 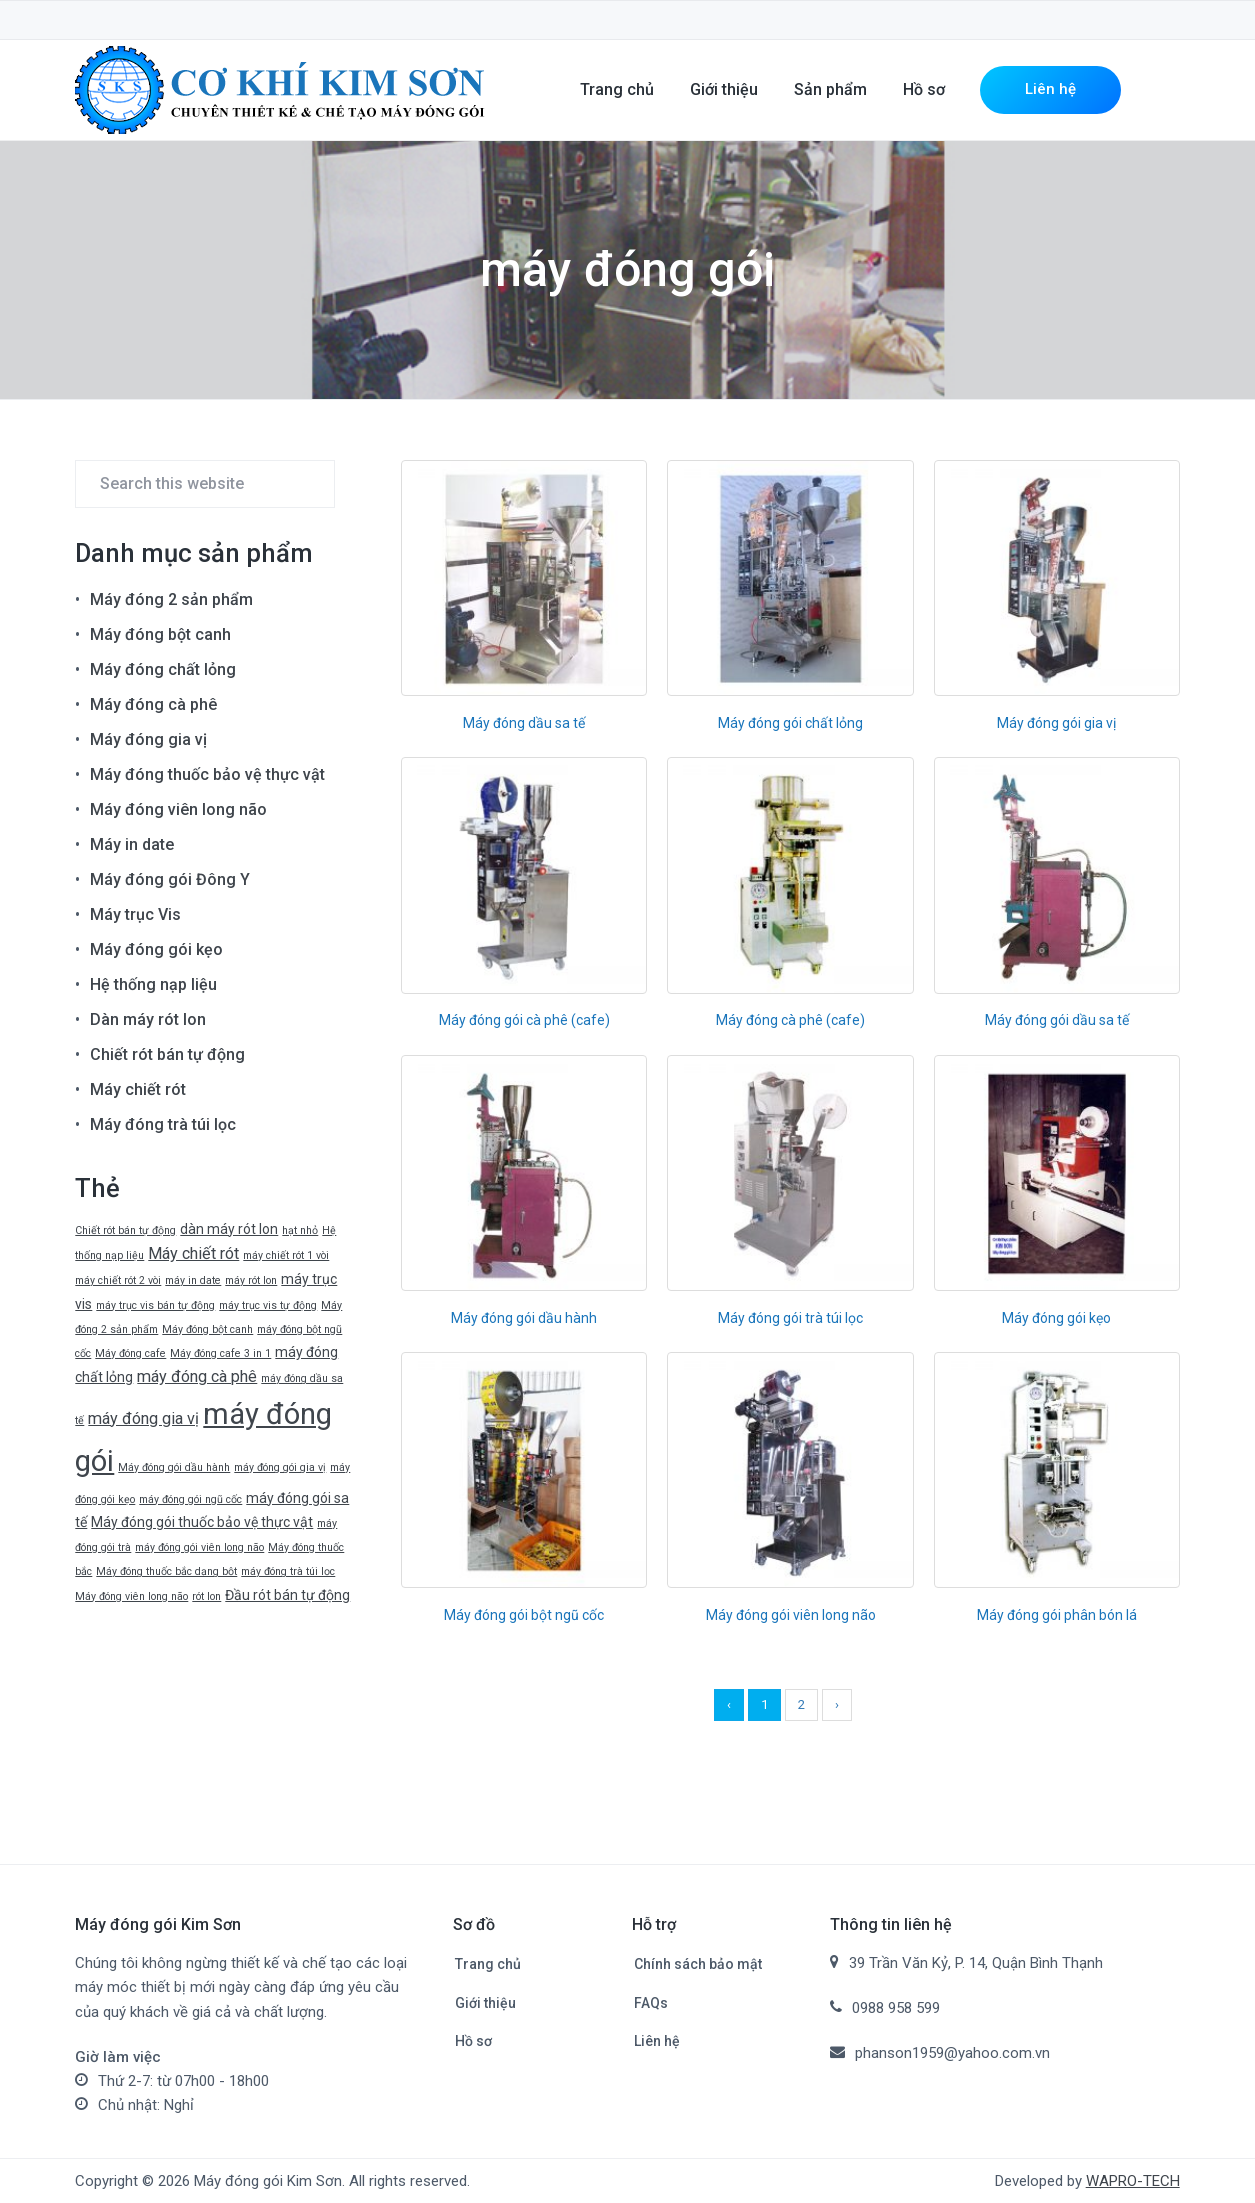 What do you see at coordinates (153, 704) in the screenshot?
I see `Máy đóng cà phê` at bounding box center [153, 704].